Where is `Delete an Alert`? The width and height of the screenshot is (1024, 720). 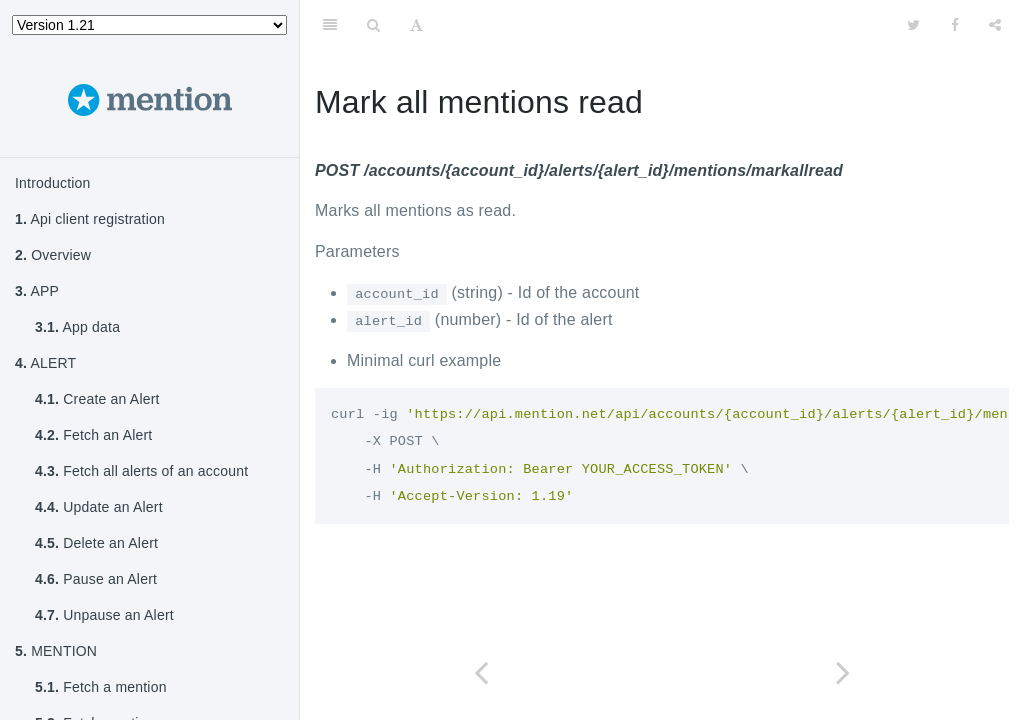 Delete an Alert is located at coordinates (96, 543).